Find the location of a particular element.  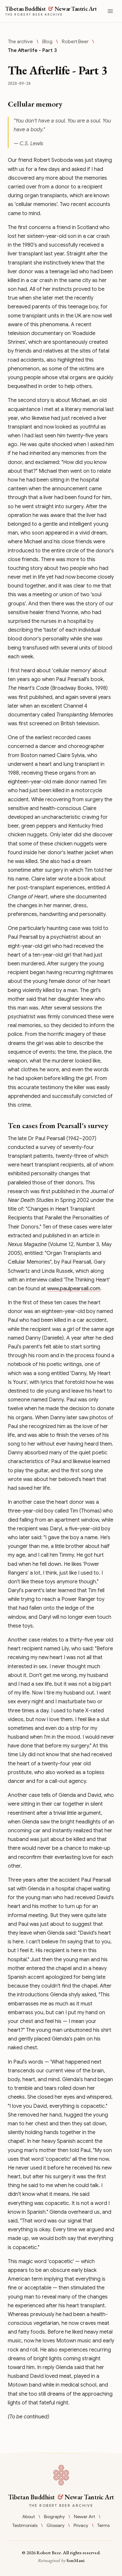

Reimagined by is located at coordinates (61, 2560).